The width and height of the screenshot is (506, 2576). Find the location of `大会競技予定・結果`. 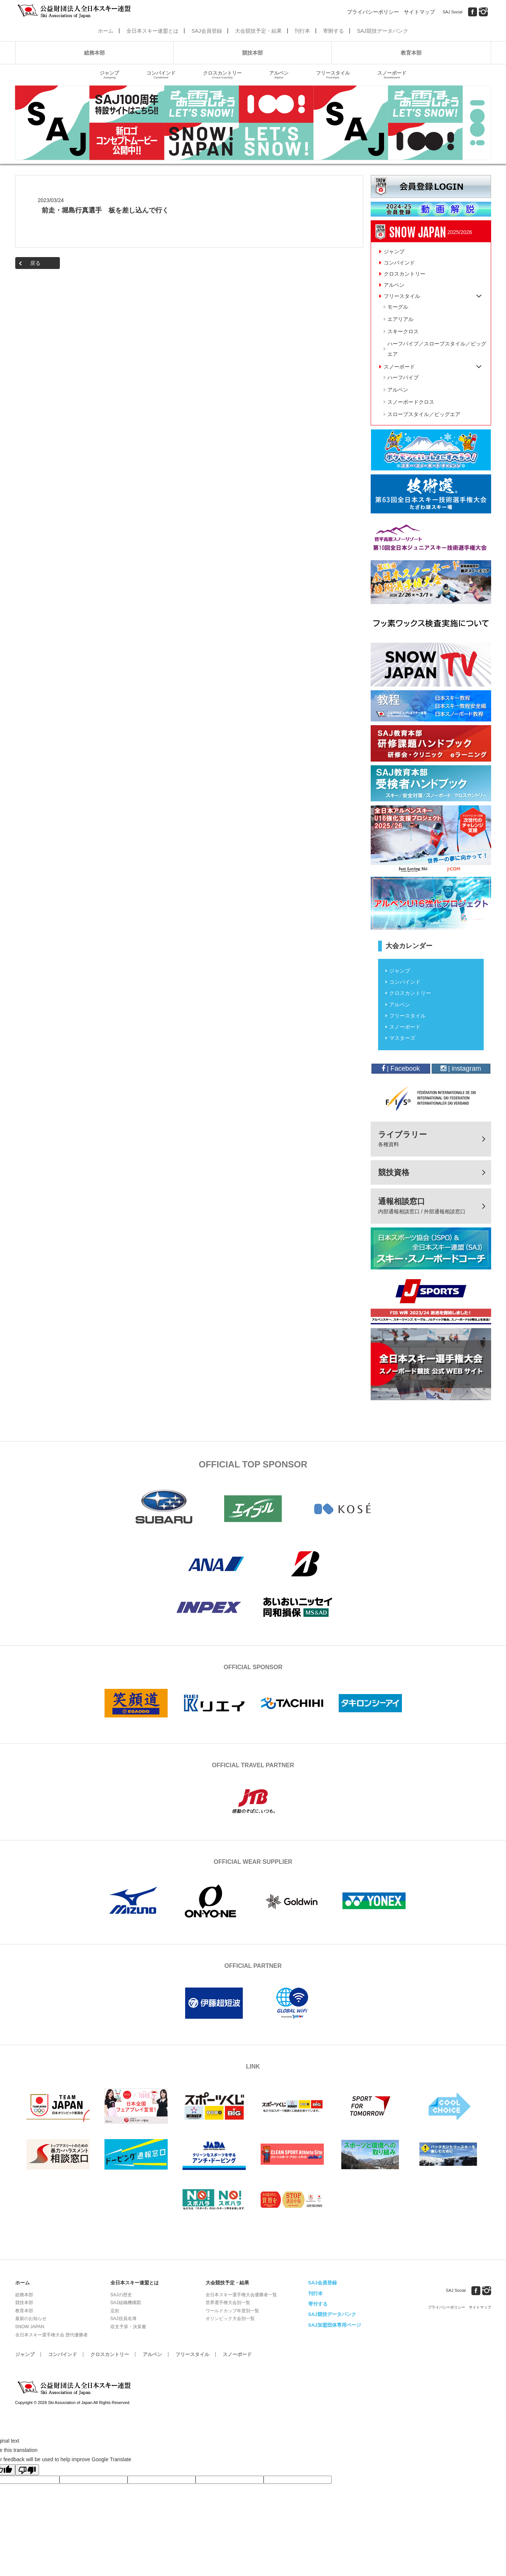

大会競技予定・結果 is located at coordinates (258, 30).